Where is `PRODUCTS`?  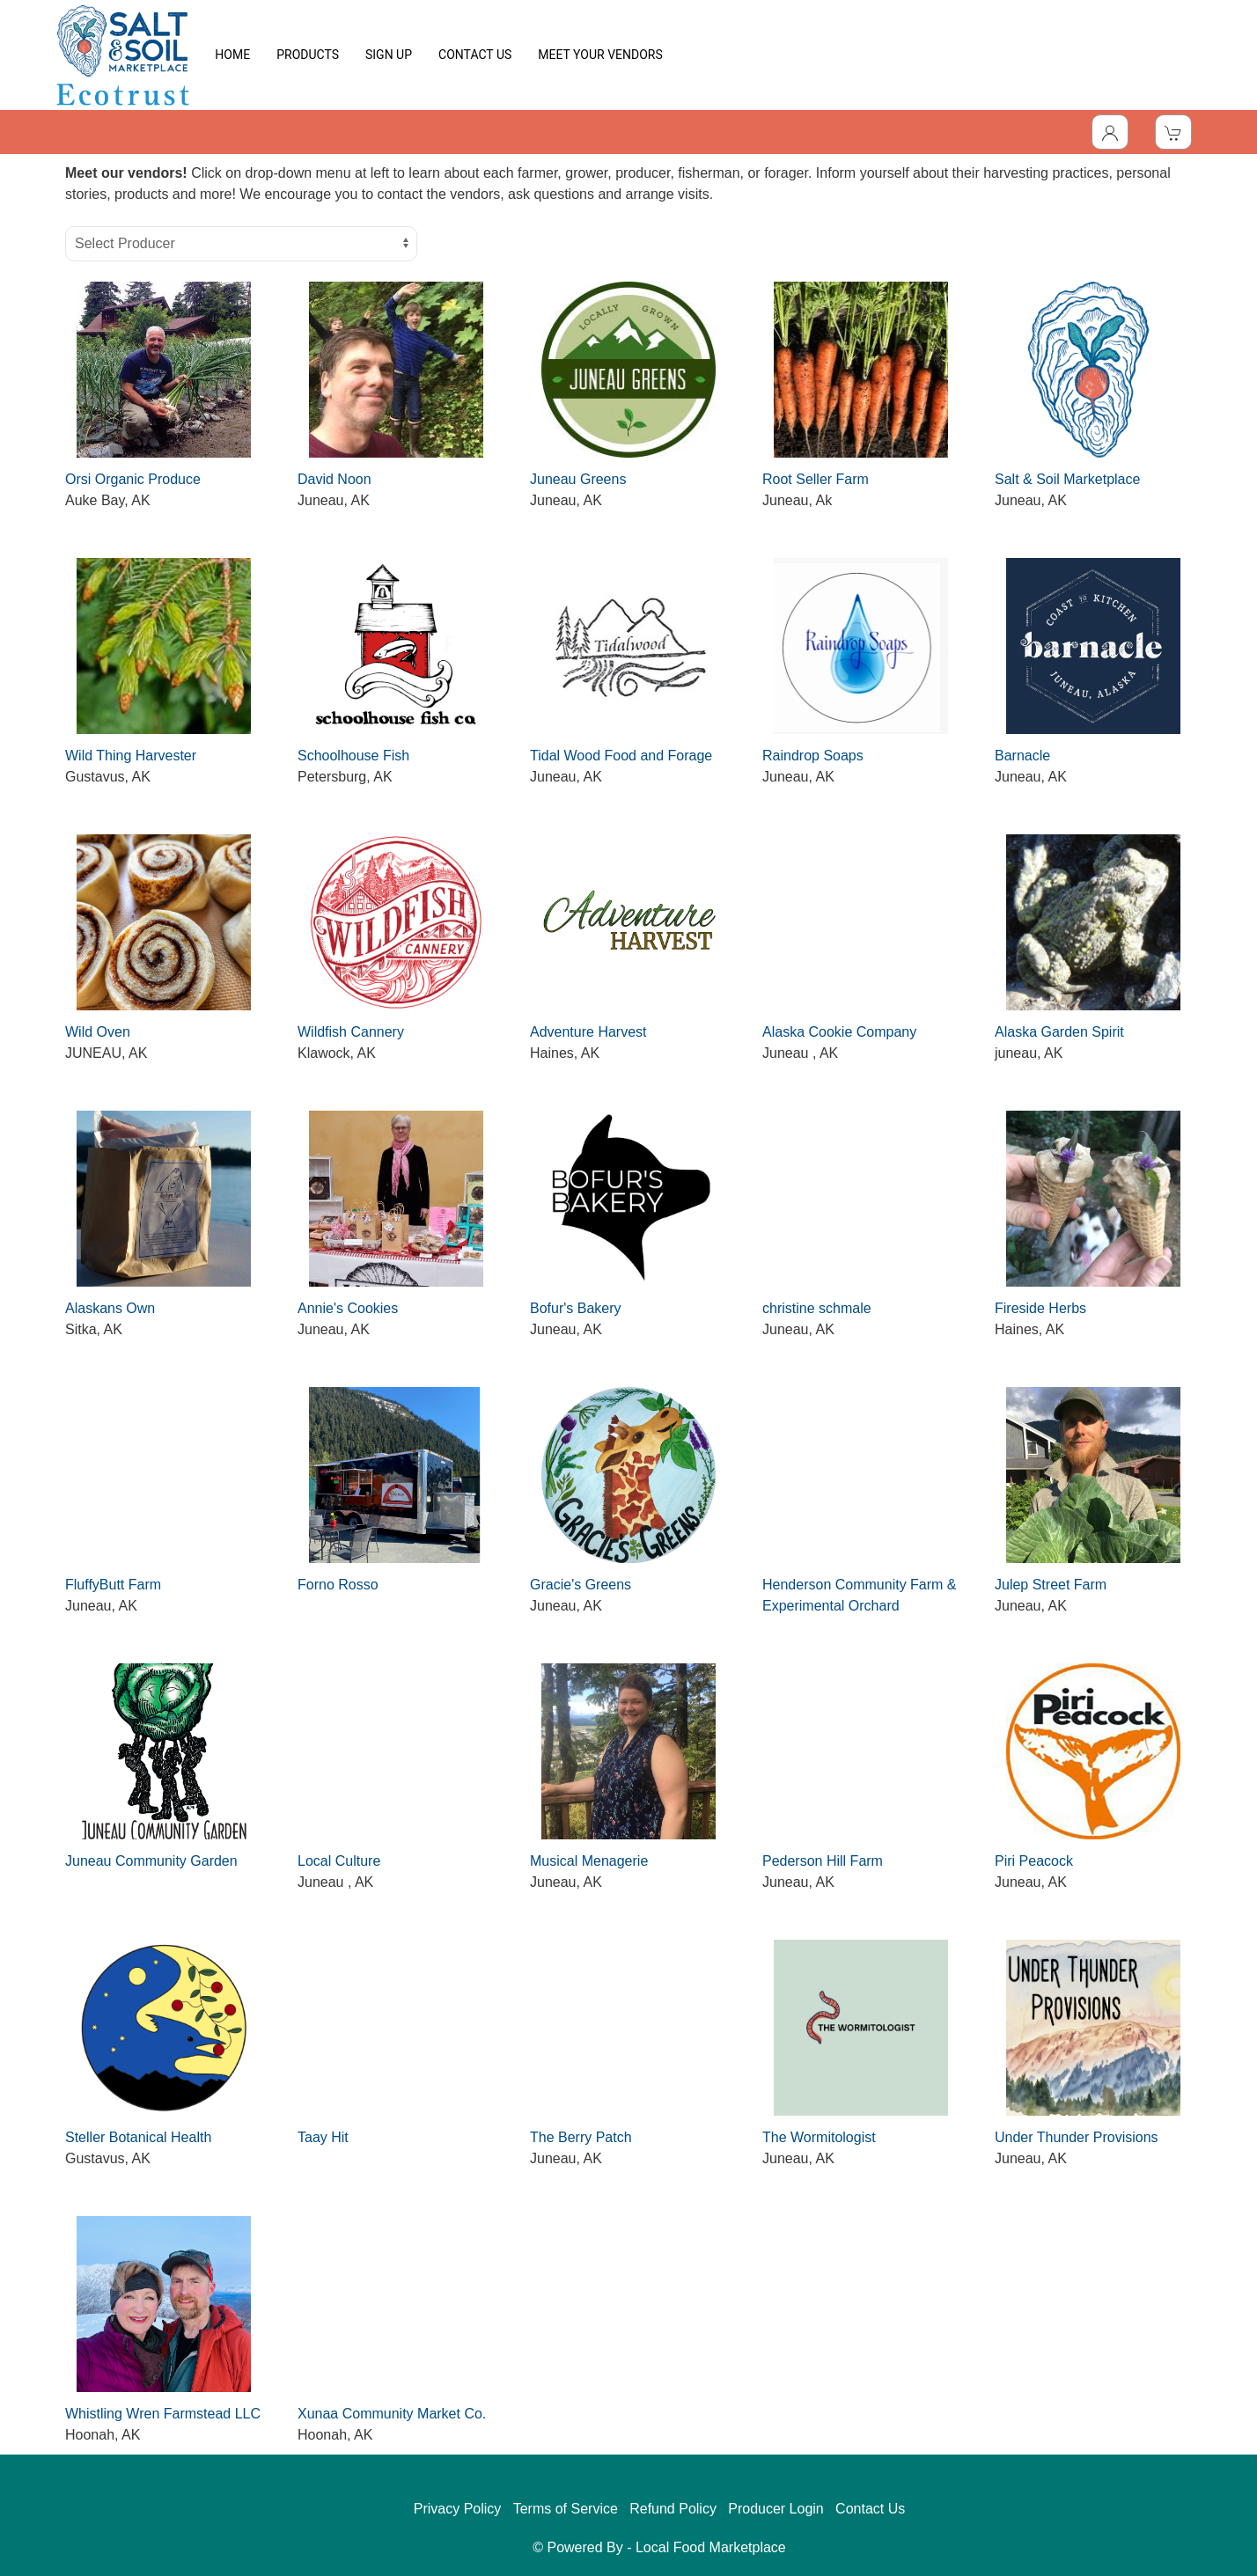 PRODUCTS is located at coordinates (307, 55).